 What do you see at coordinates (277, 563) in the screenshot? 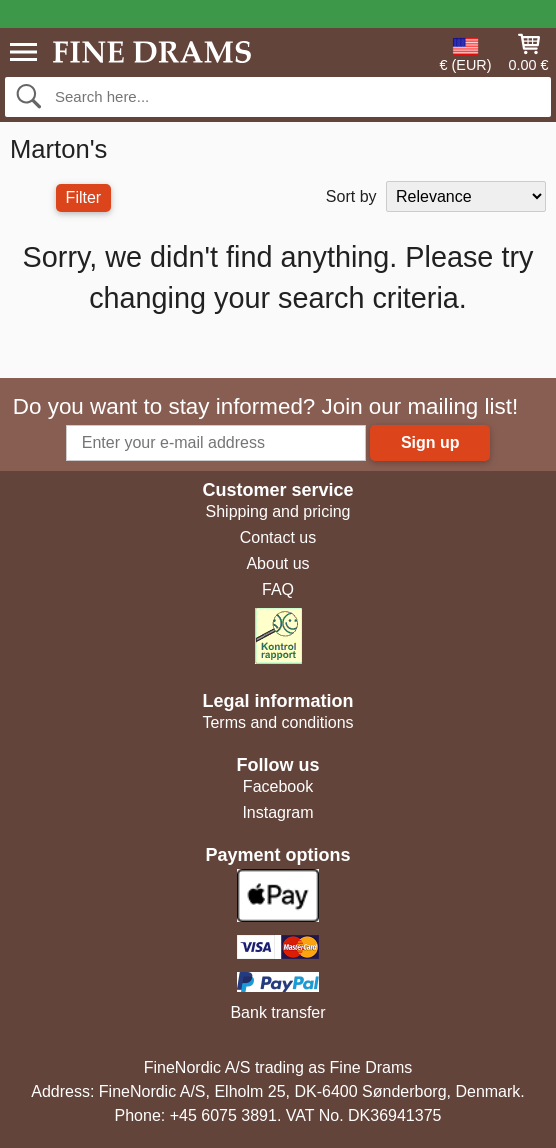
I see `About us` at bounding box center [277, 563].